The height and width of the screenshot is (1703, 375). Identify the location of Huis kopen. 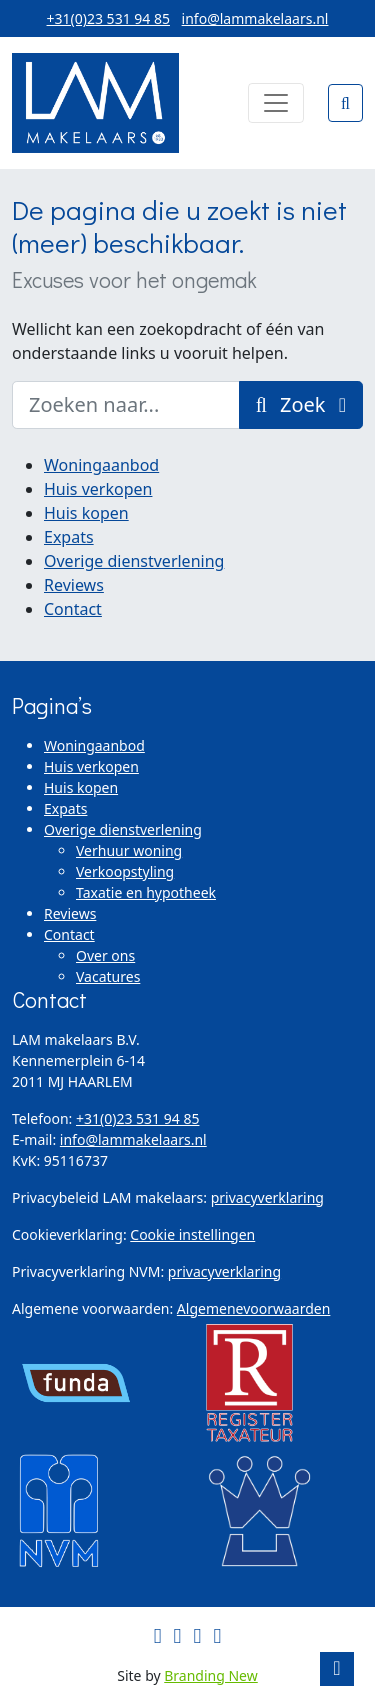
(86, 513).